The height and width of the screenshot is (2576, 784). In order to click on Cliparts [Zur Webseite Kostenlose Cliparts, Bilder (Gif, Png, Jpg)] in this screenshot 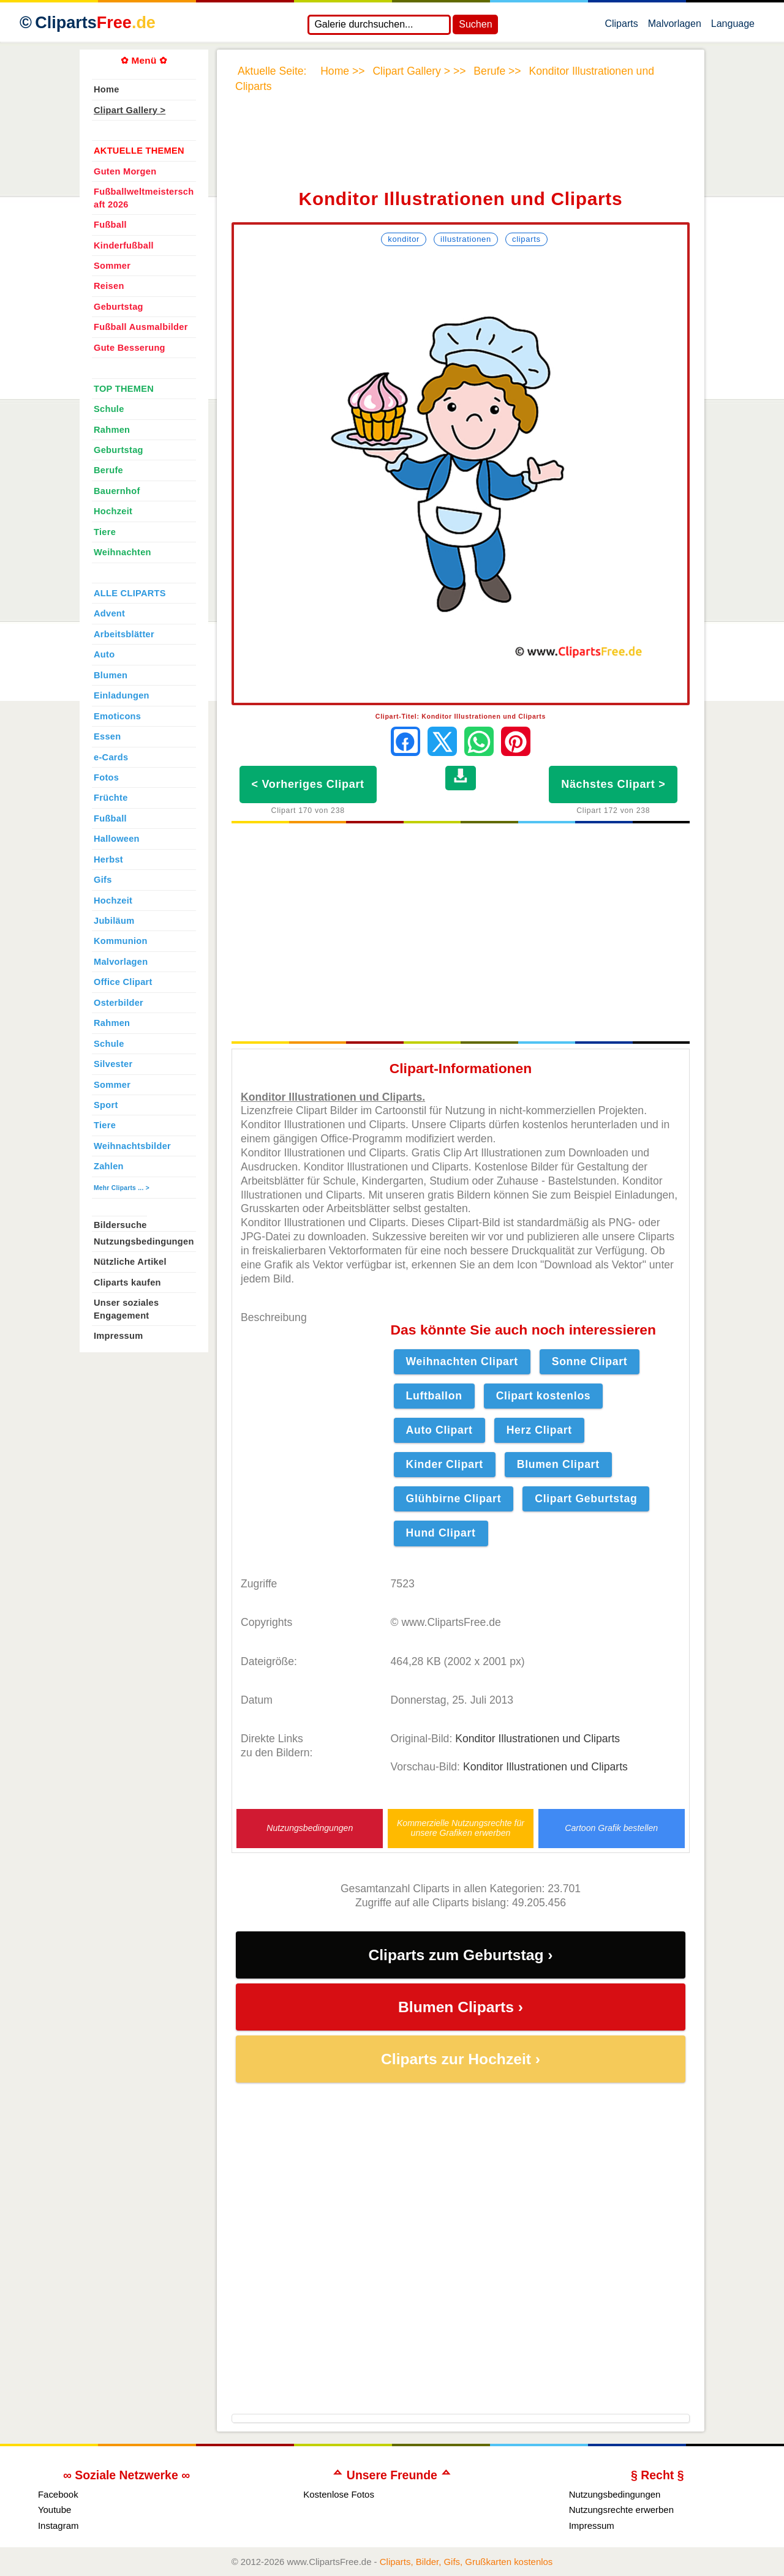, I will do `click(95, 22)`.